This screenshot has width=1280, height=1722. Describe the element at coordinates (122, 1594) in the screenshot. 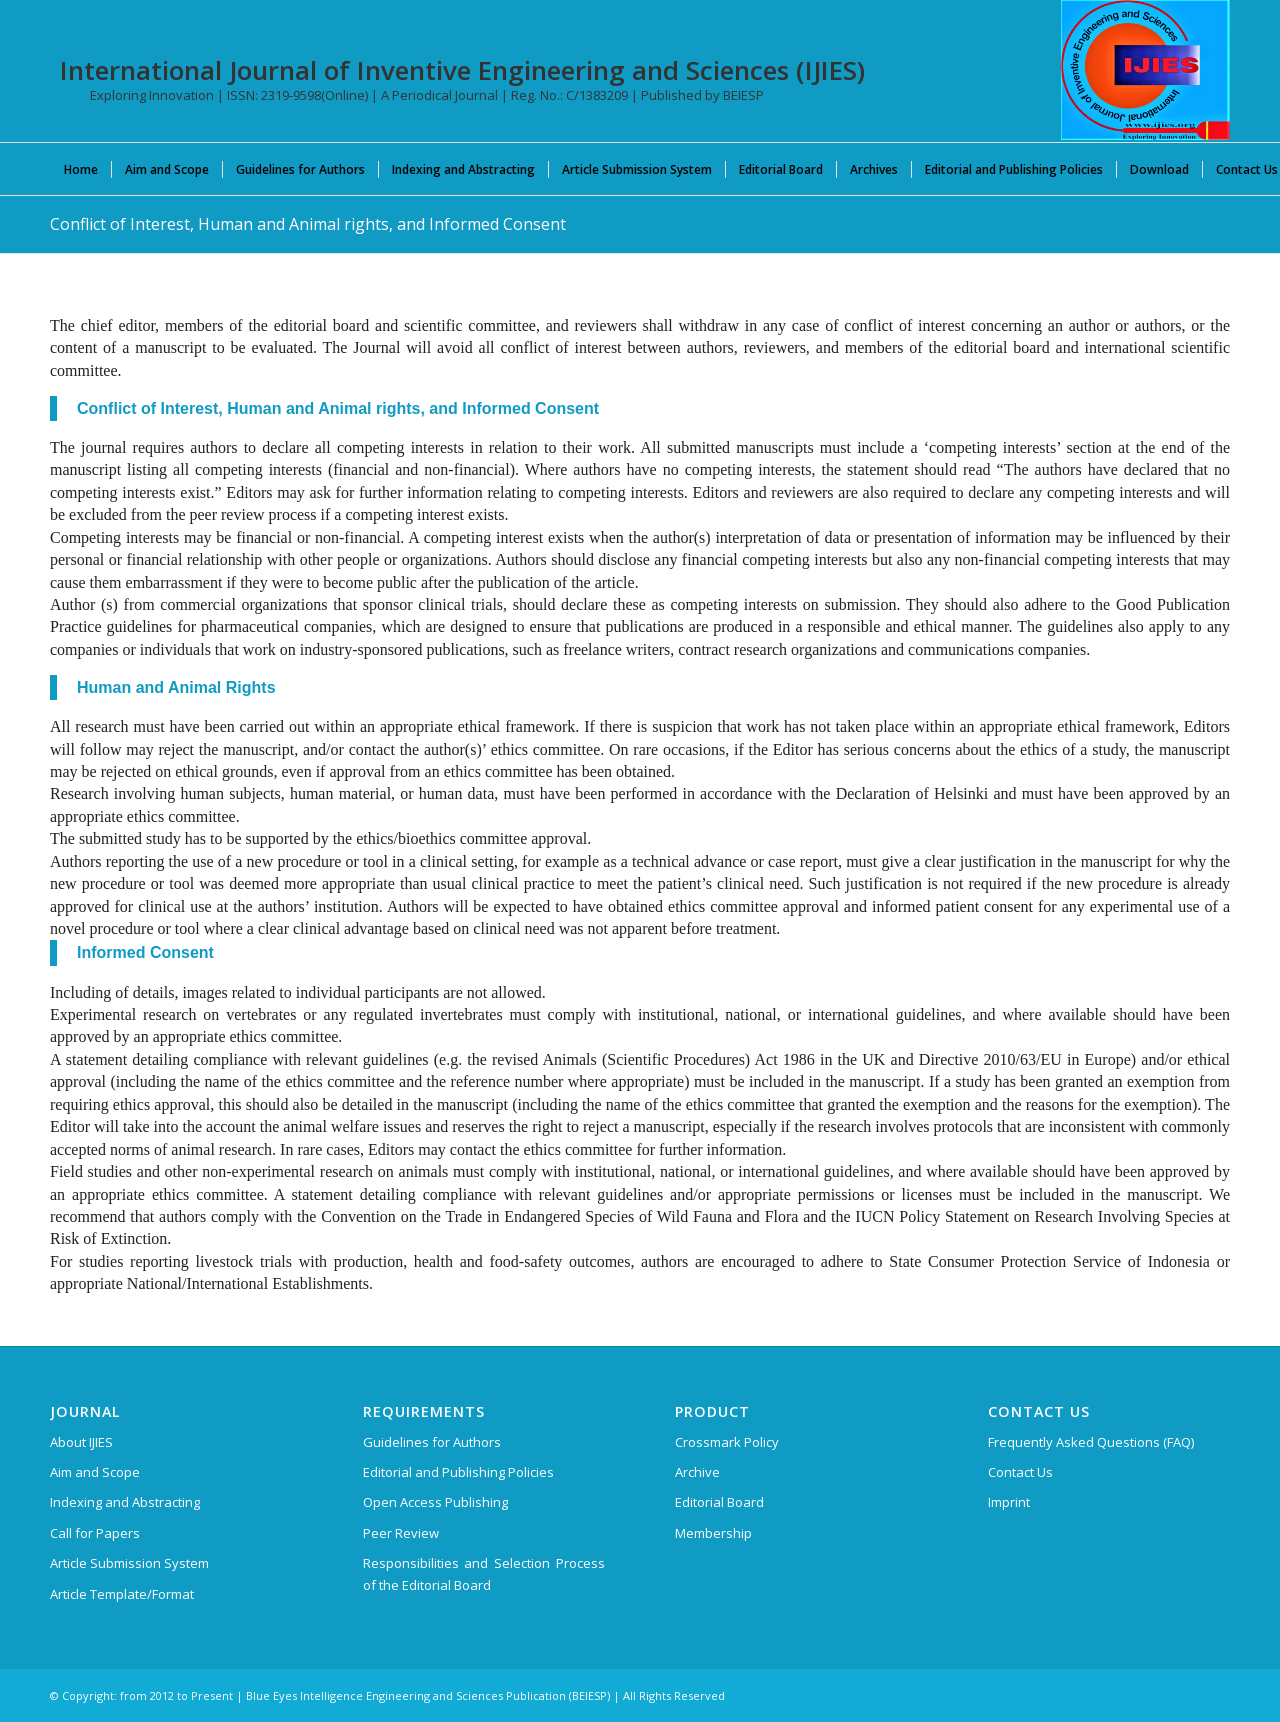

I see `Article Template/Format` at that location.